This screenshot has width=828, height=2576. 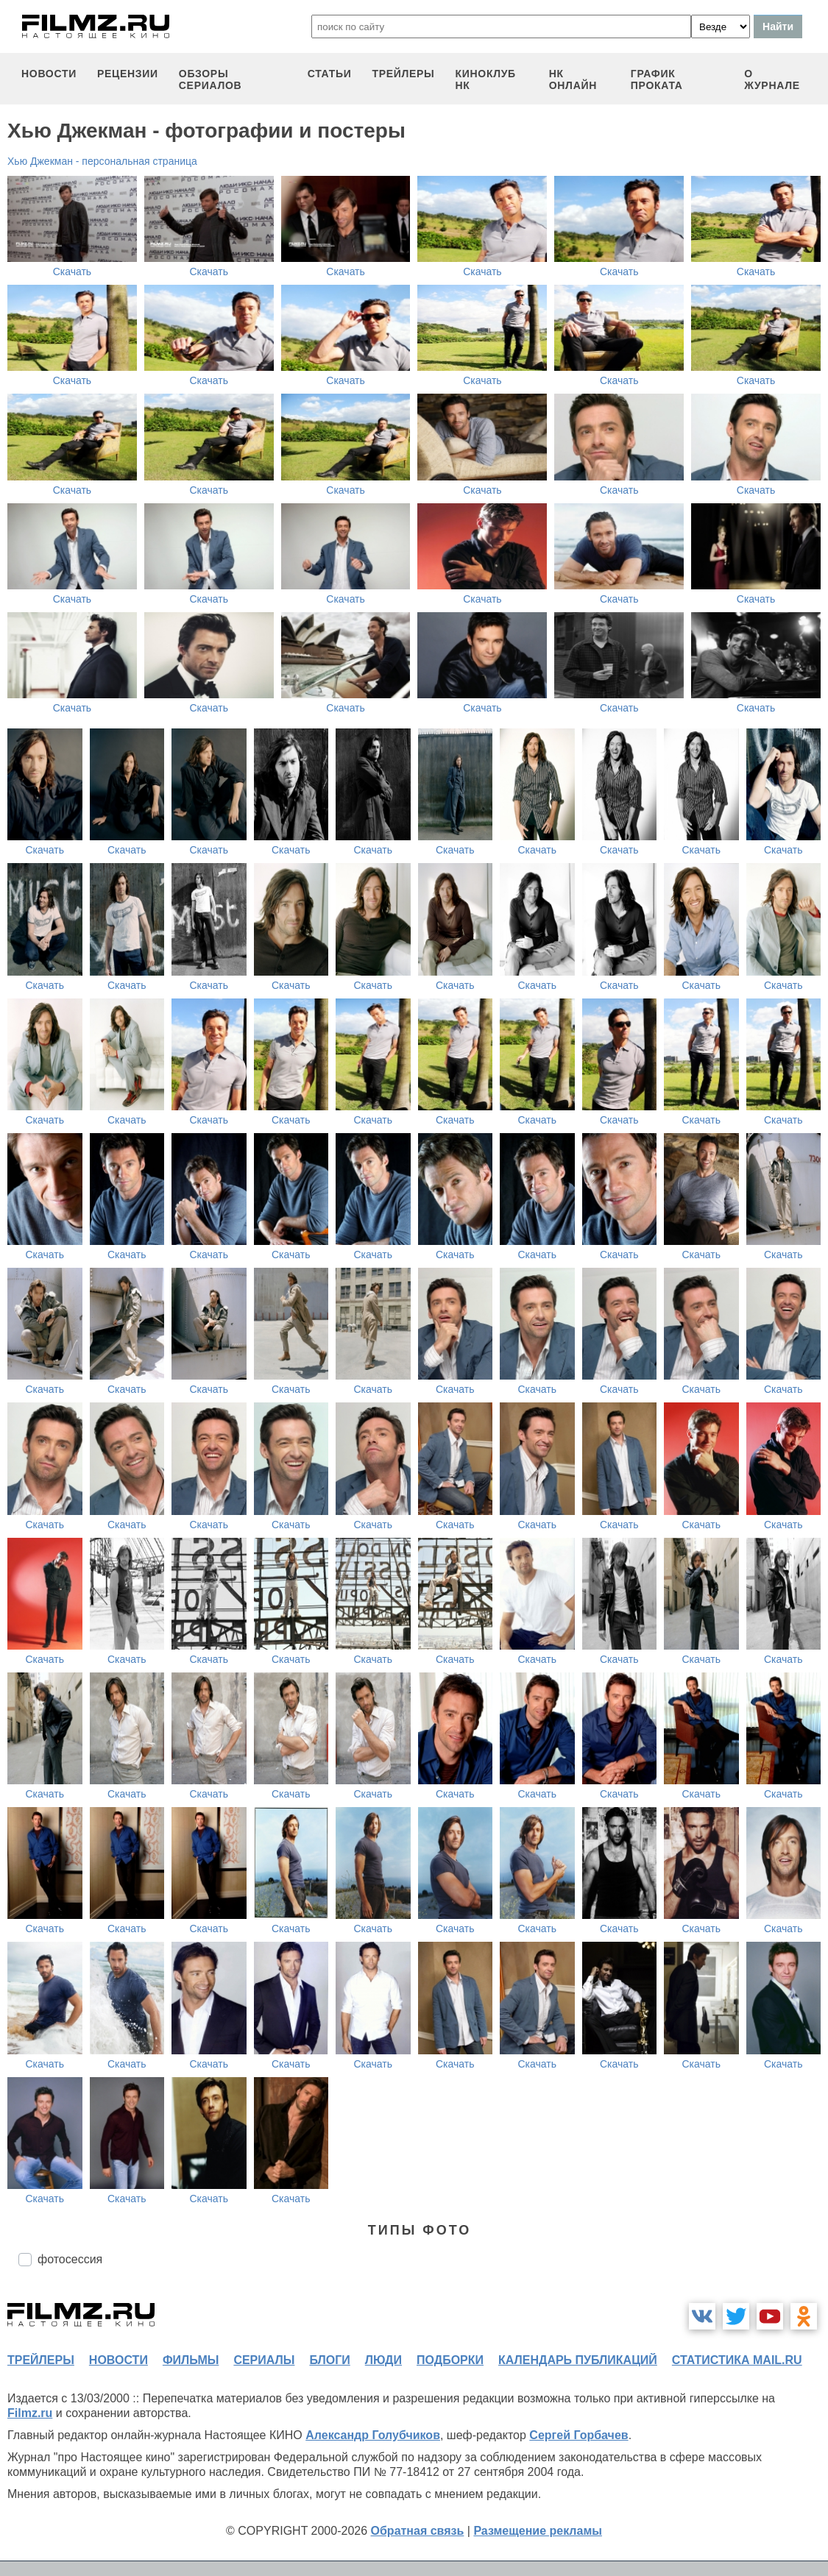 I want to click on подборки, so click(x=450, y=2360).